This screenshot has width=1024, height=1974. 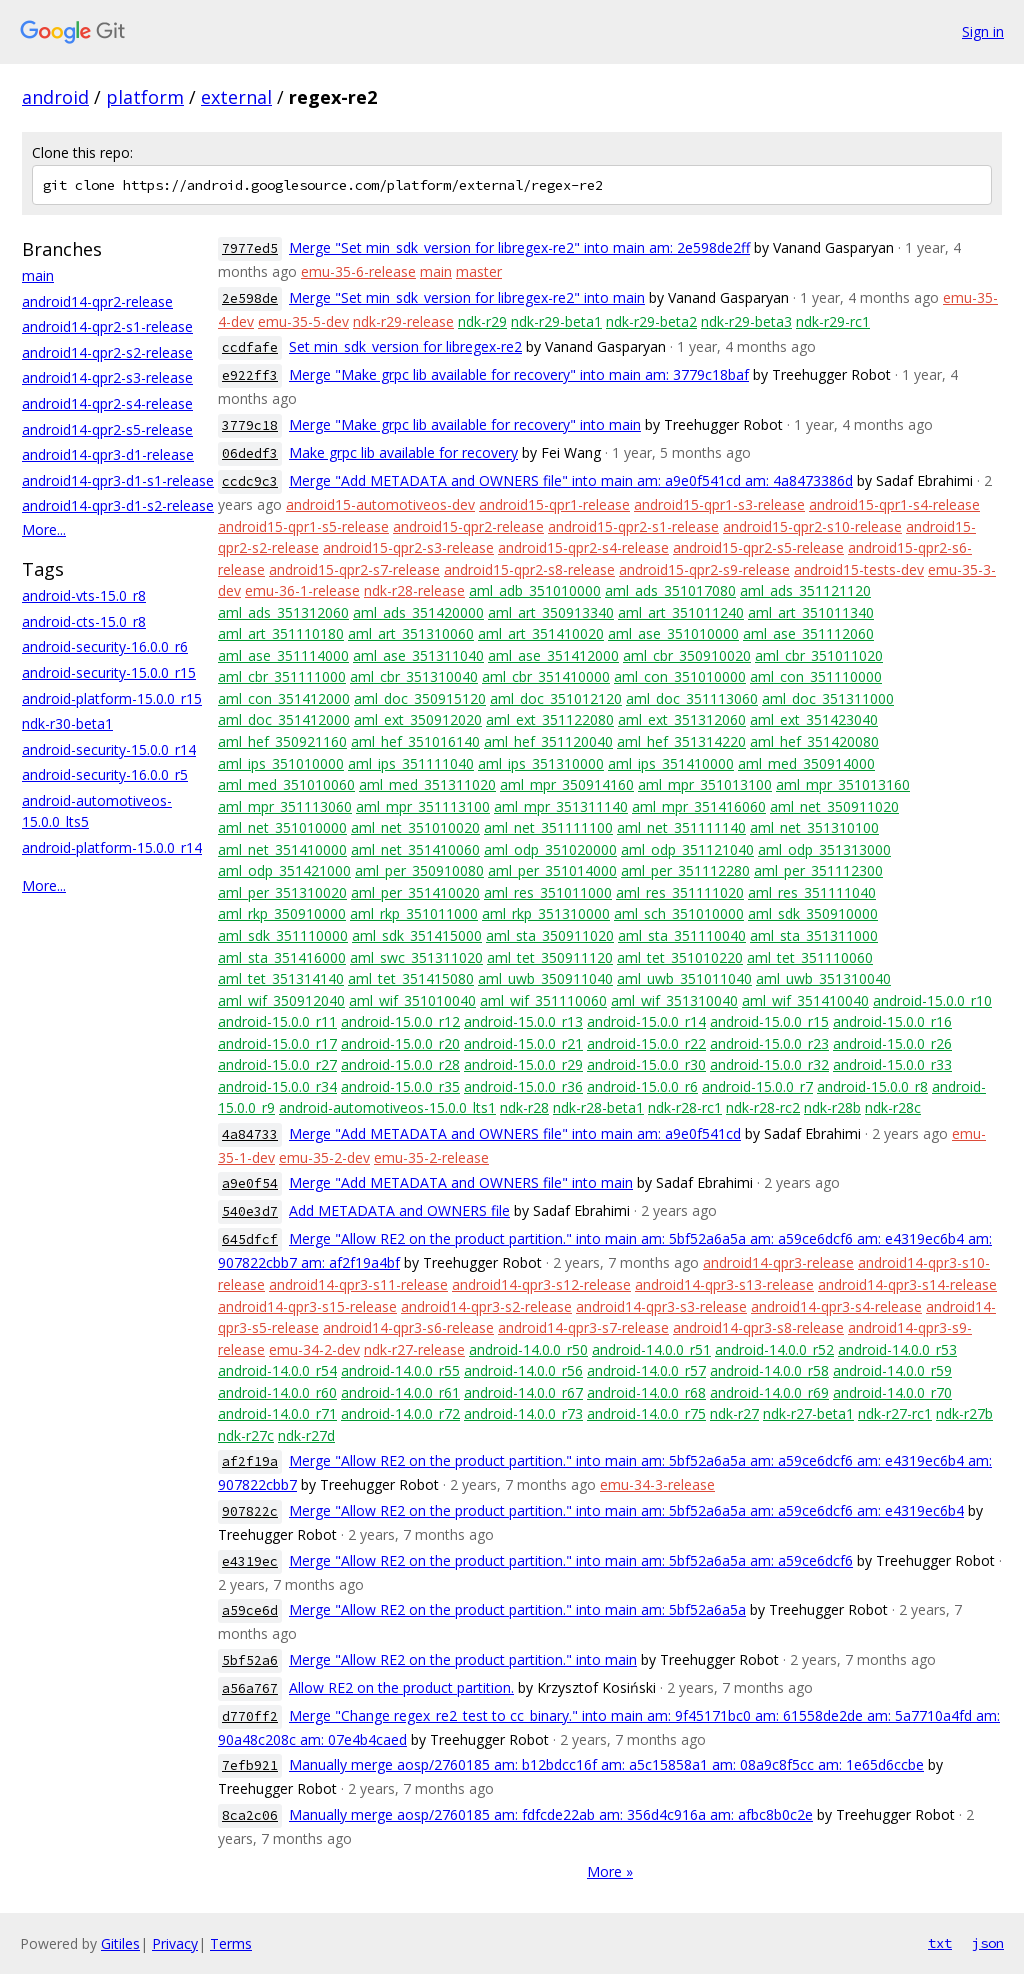 I want to click on aml_hef_350921160, so click(x=282, y=741).